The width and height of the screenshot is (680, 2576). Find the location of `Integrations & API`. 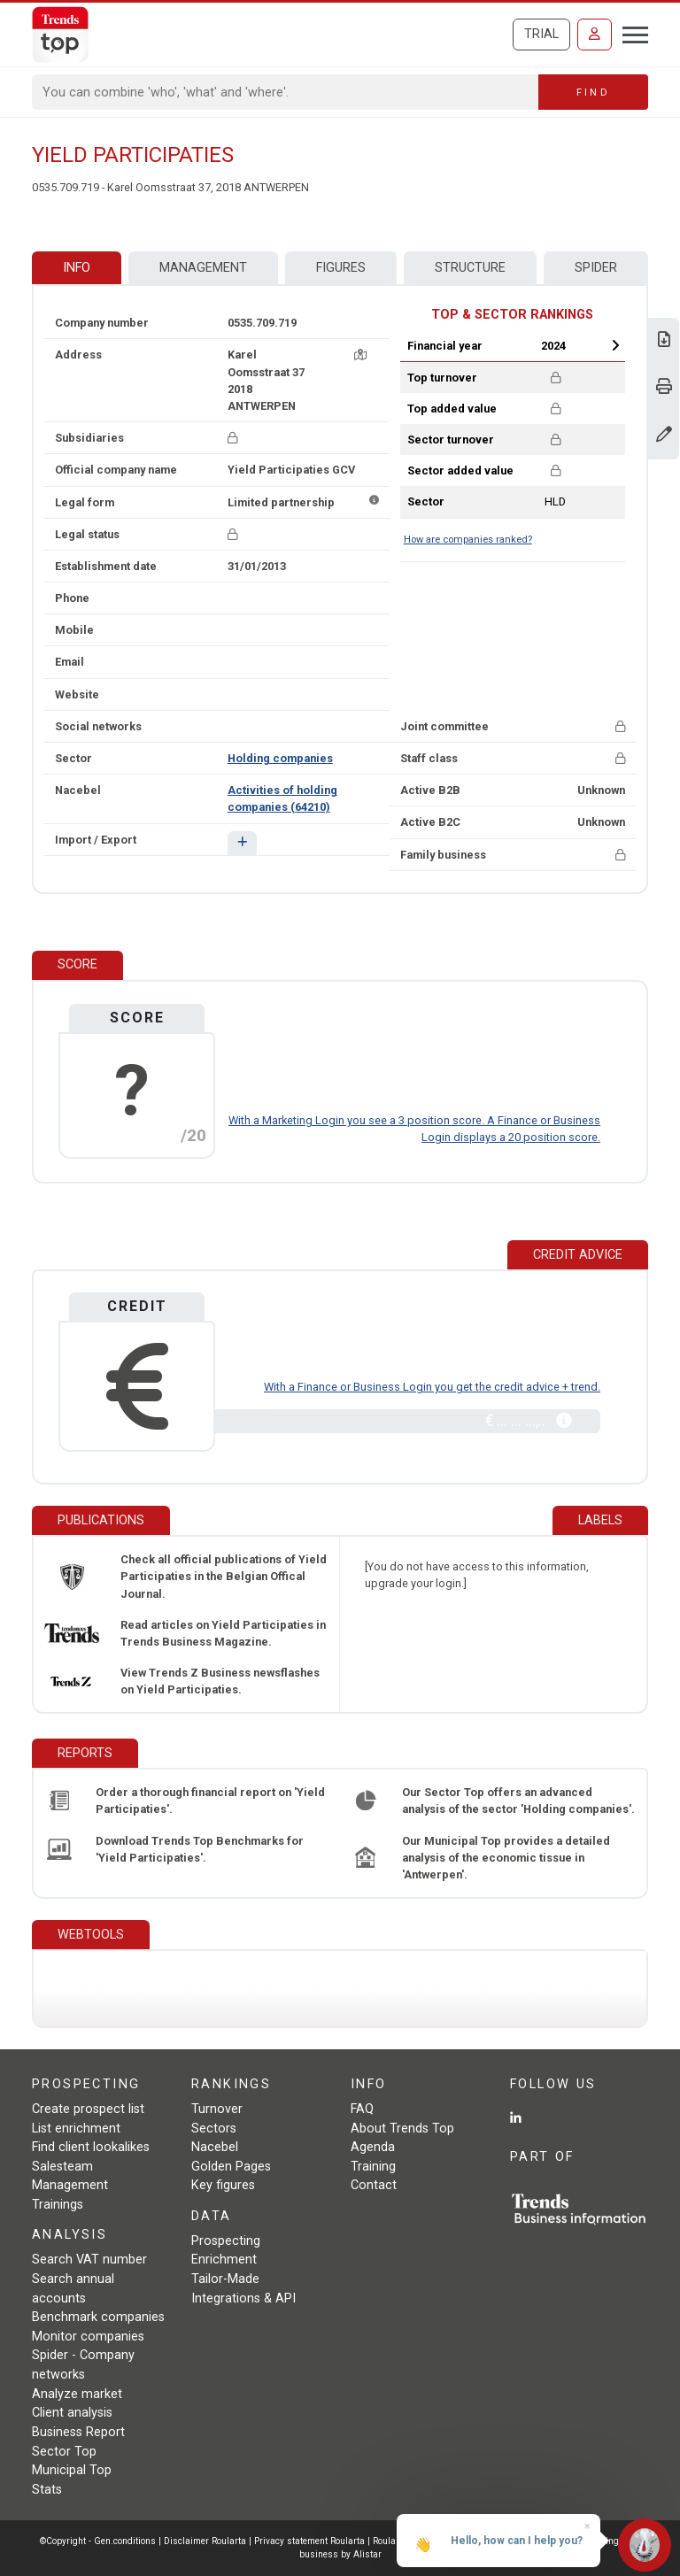

Integrations & API is located at coordinates (243, 2298).